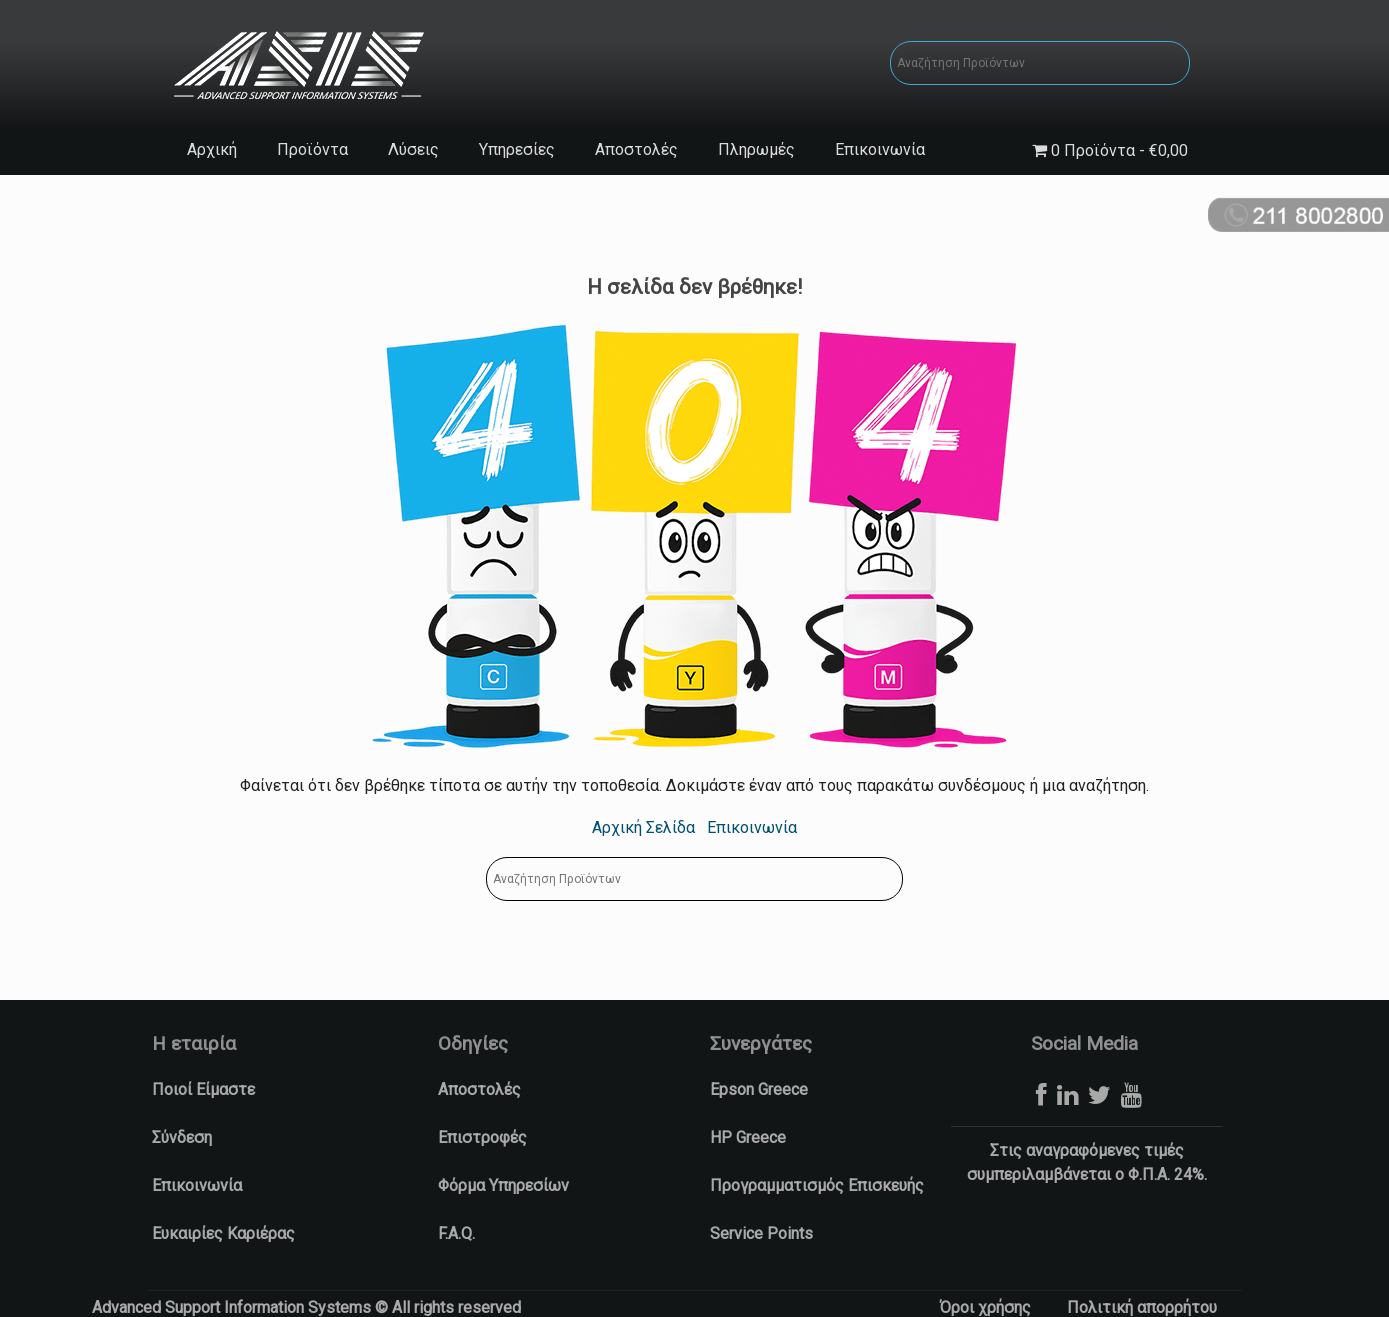 This screenshot has height=1317, width=1389. What do you see at coordinates (759, 1089) in the screenshot?
I see `Epson Greece` at bounding box center [759, 1089].